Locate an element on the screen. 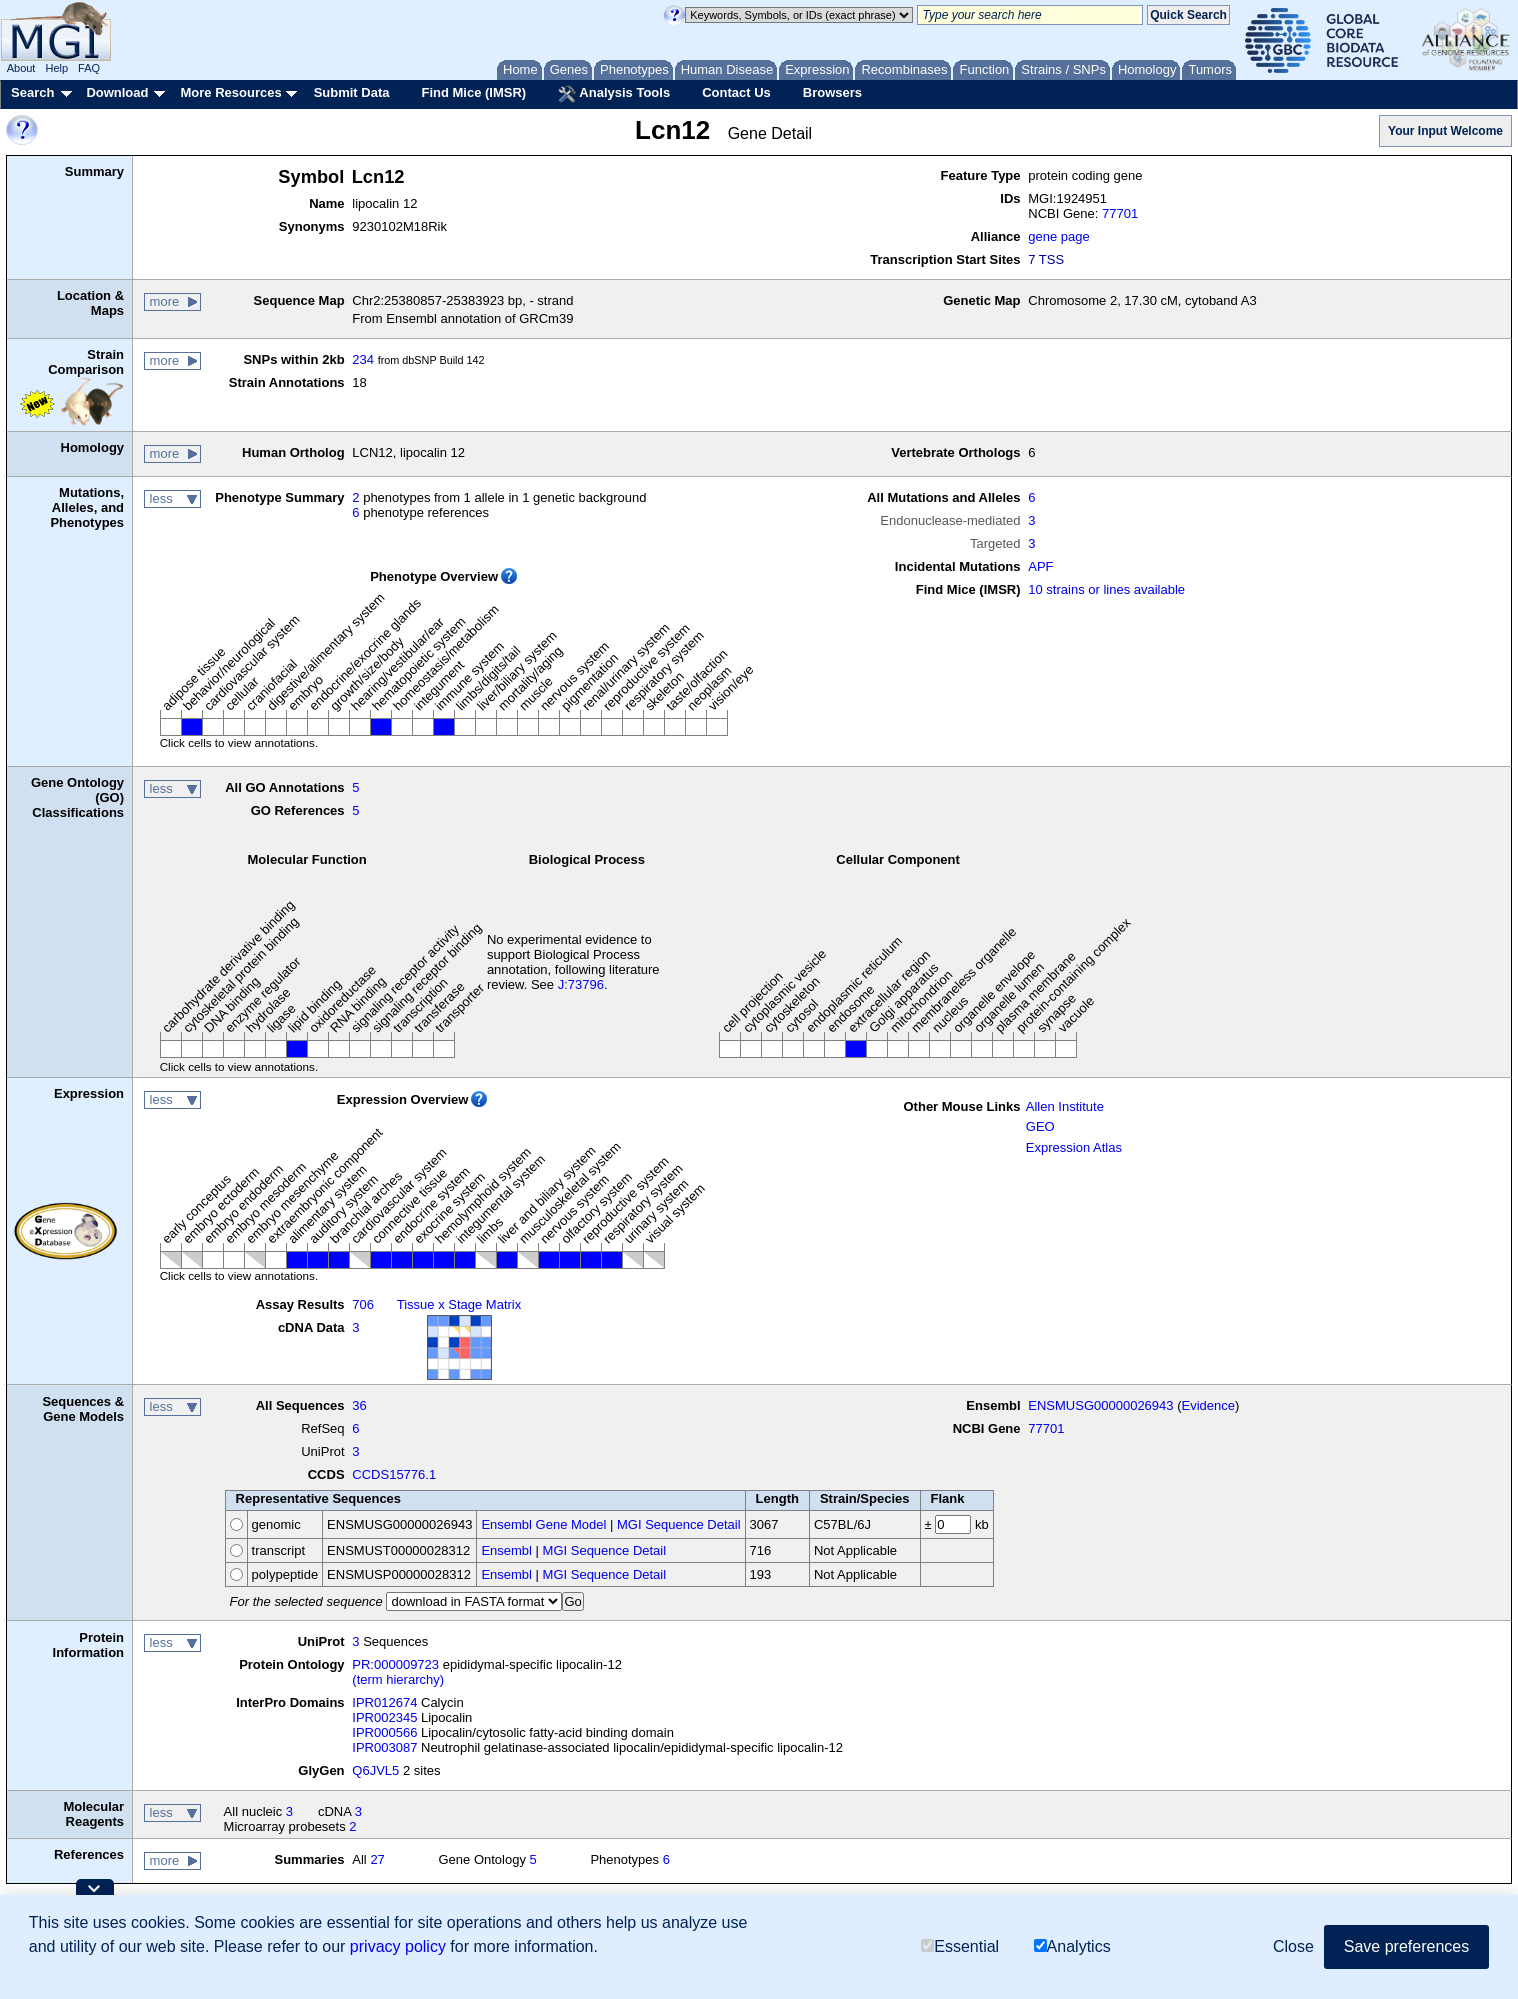 The height and width of the screenshot is (1999, 1518). Help is located at coordinates (56, 68).